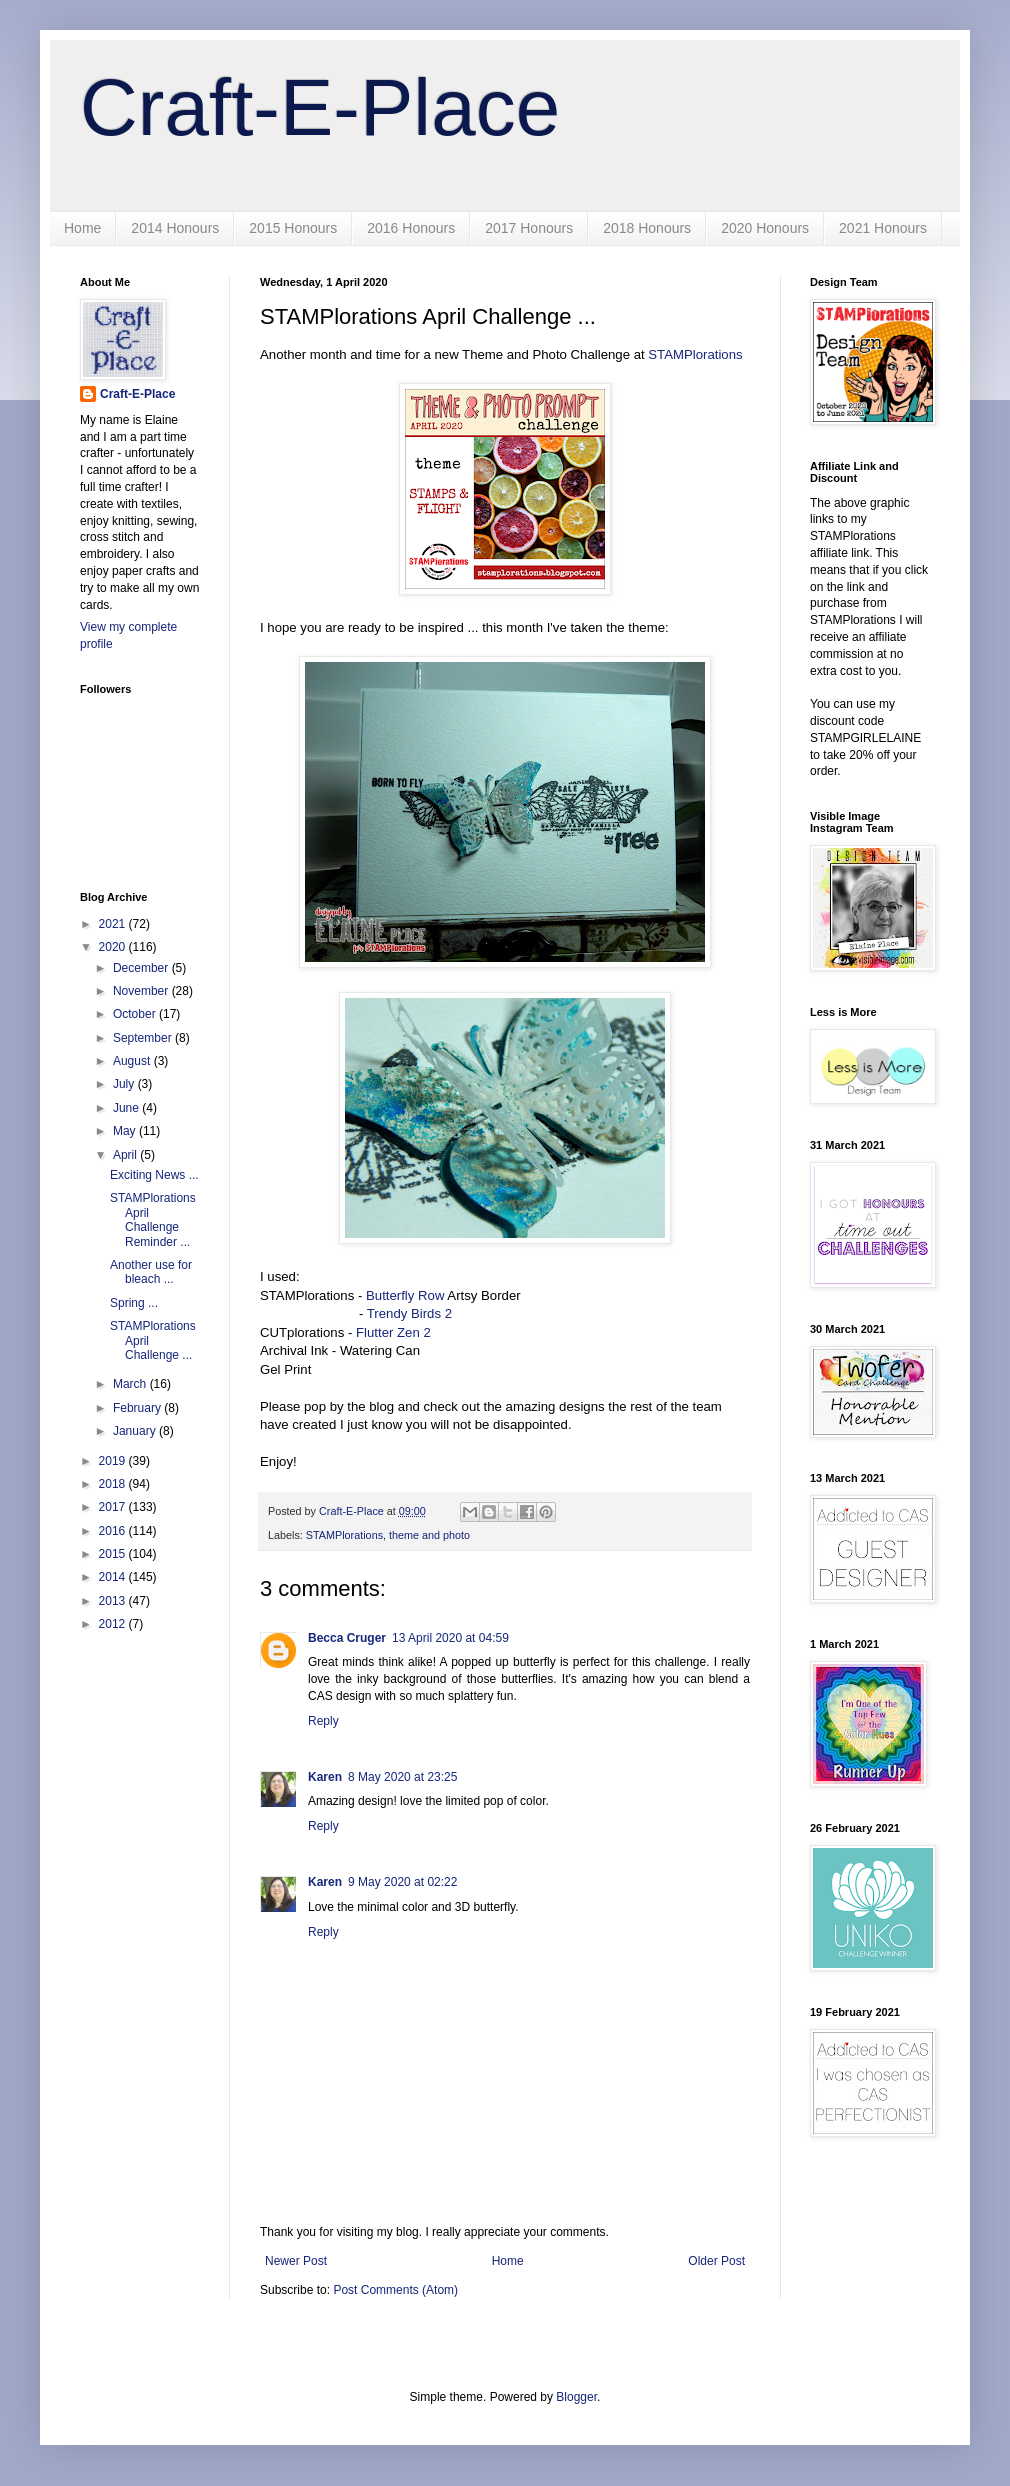 This screenshot has height=2486, width=1010. I want to click on 2016, so click(114, 1531).